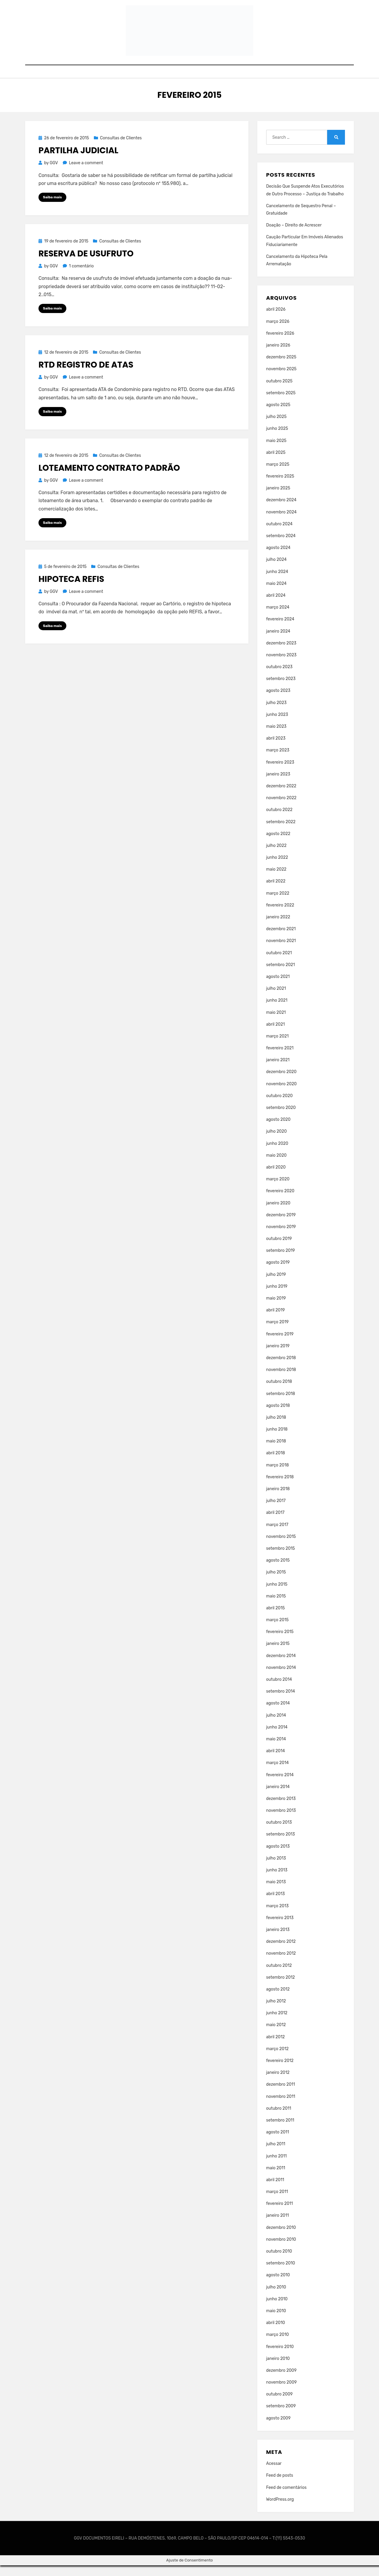  I want to click on maio 2022, so click(276, 879).